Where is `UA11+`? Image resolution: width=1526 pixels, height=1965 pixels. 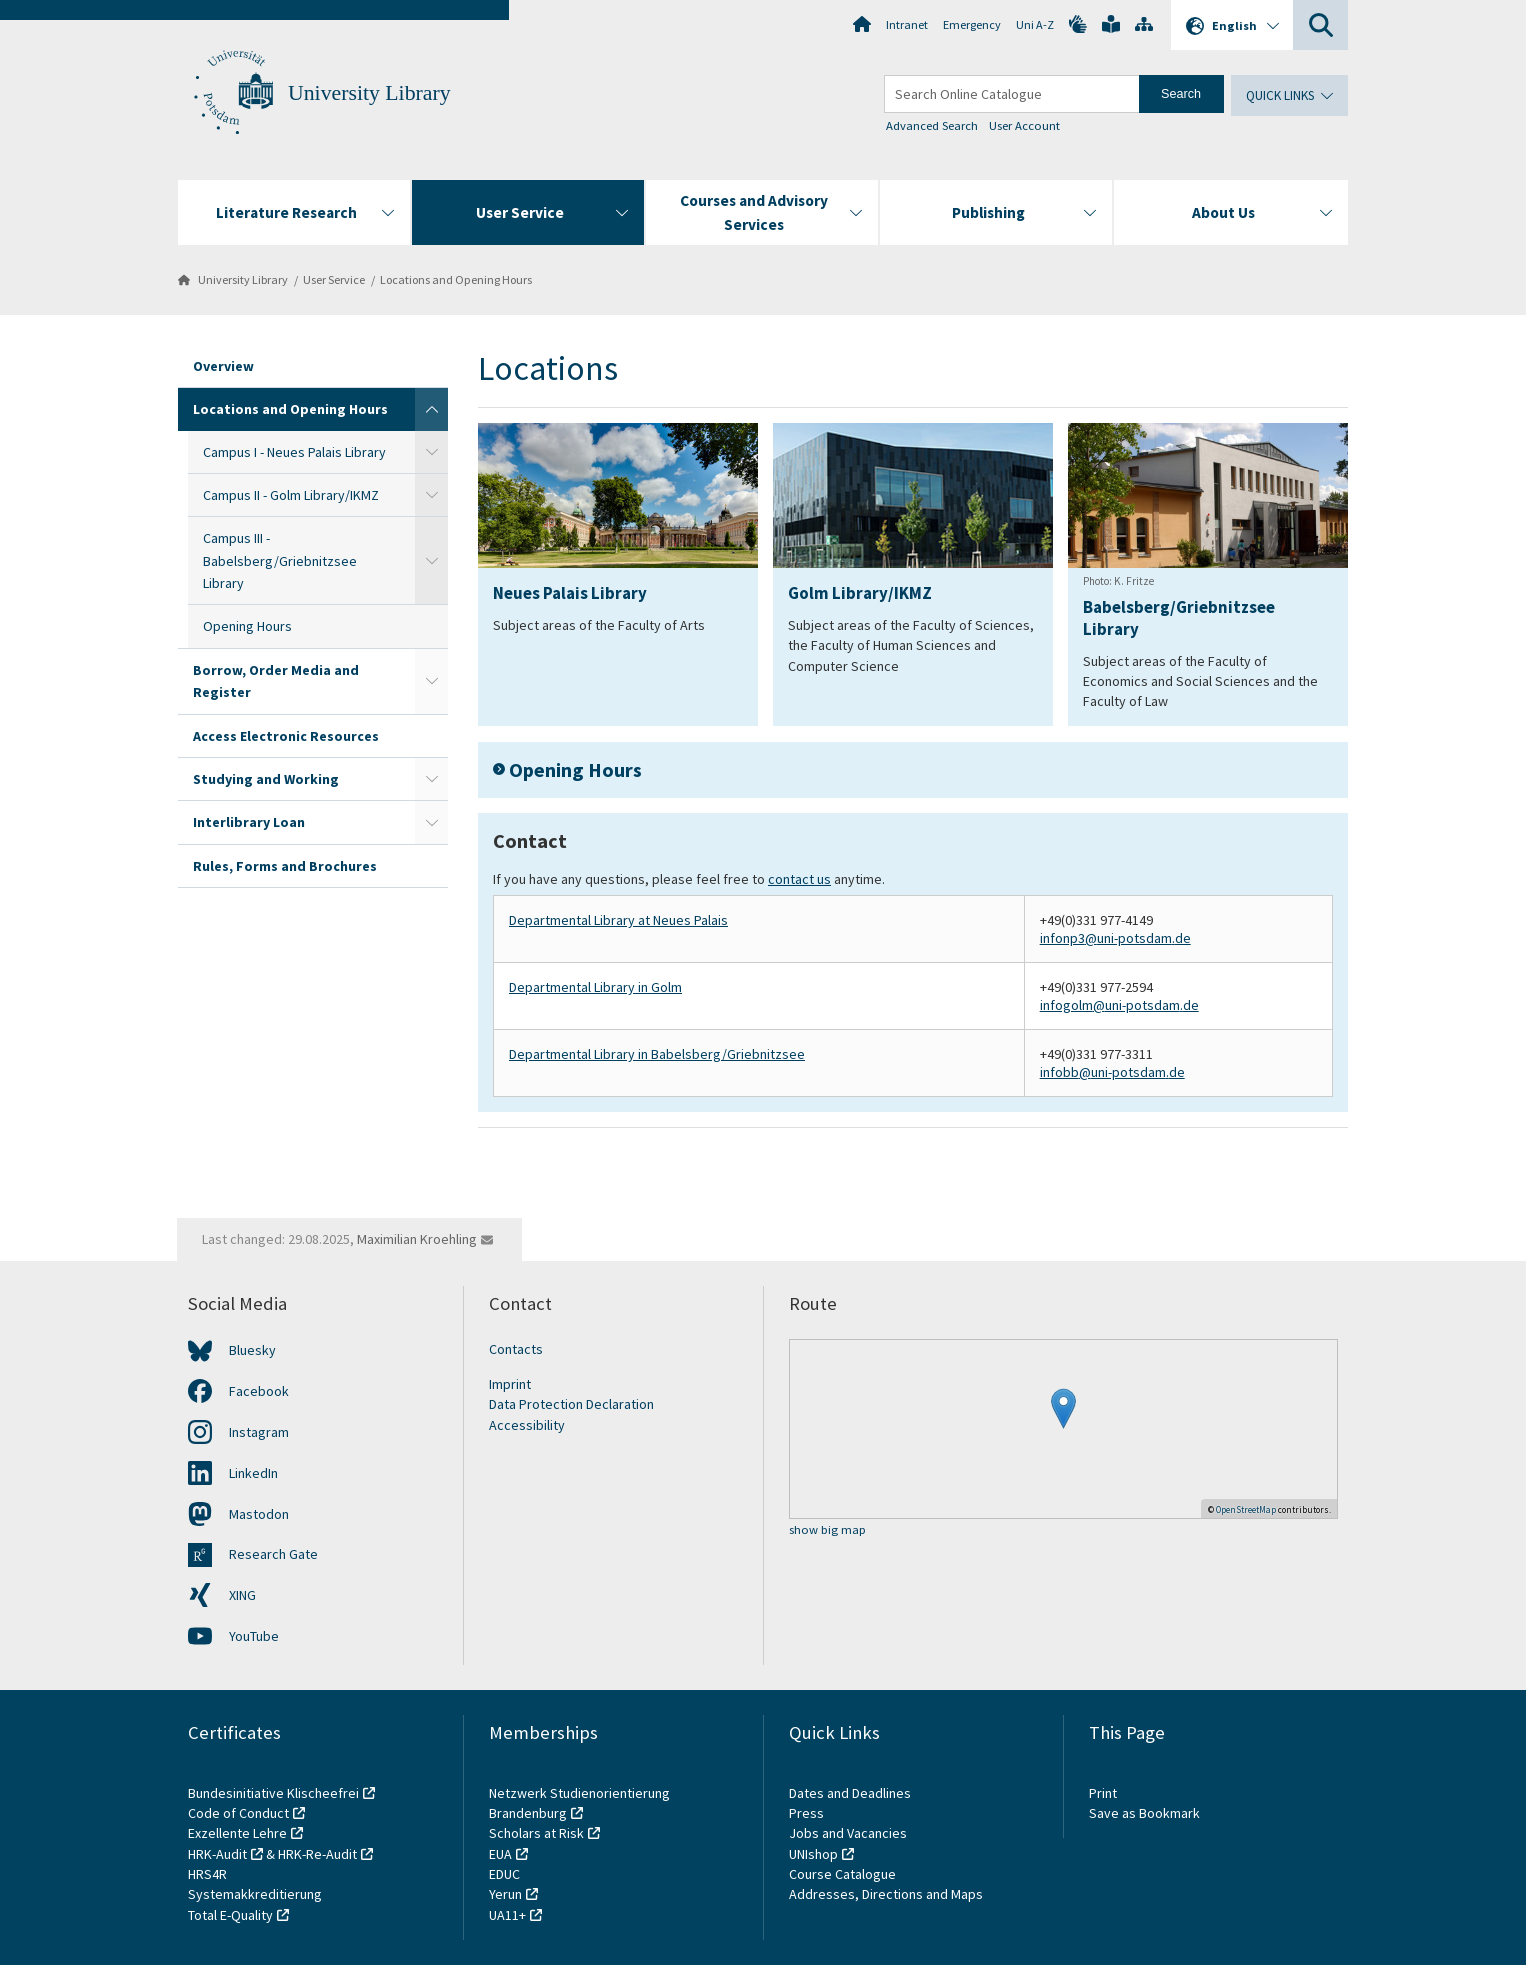 UA11+ is located at coordinates (507, 1915).